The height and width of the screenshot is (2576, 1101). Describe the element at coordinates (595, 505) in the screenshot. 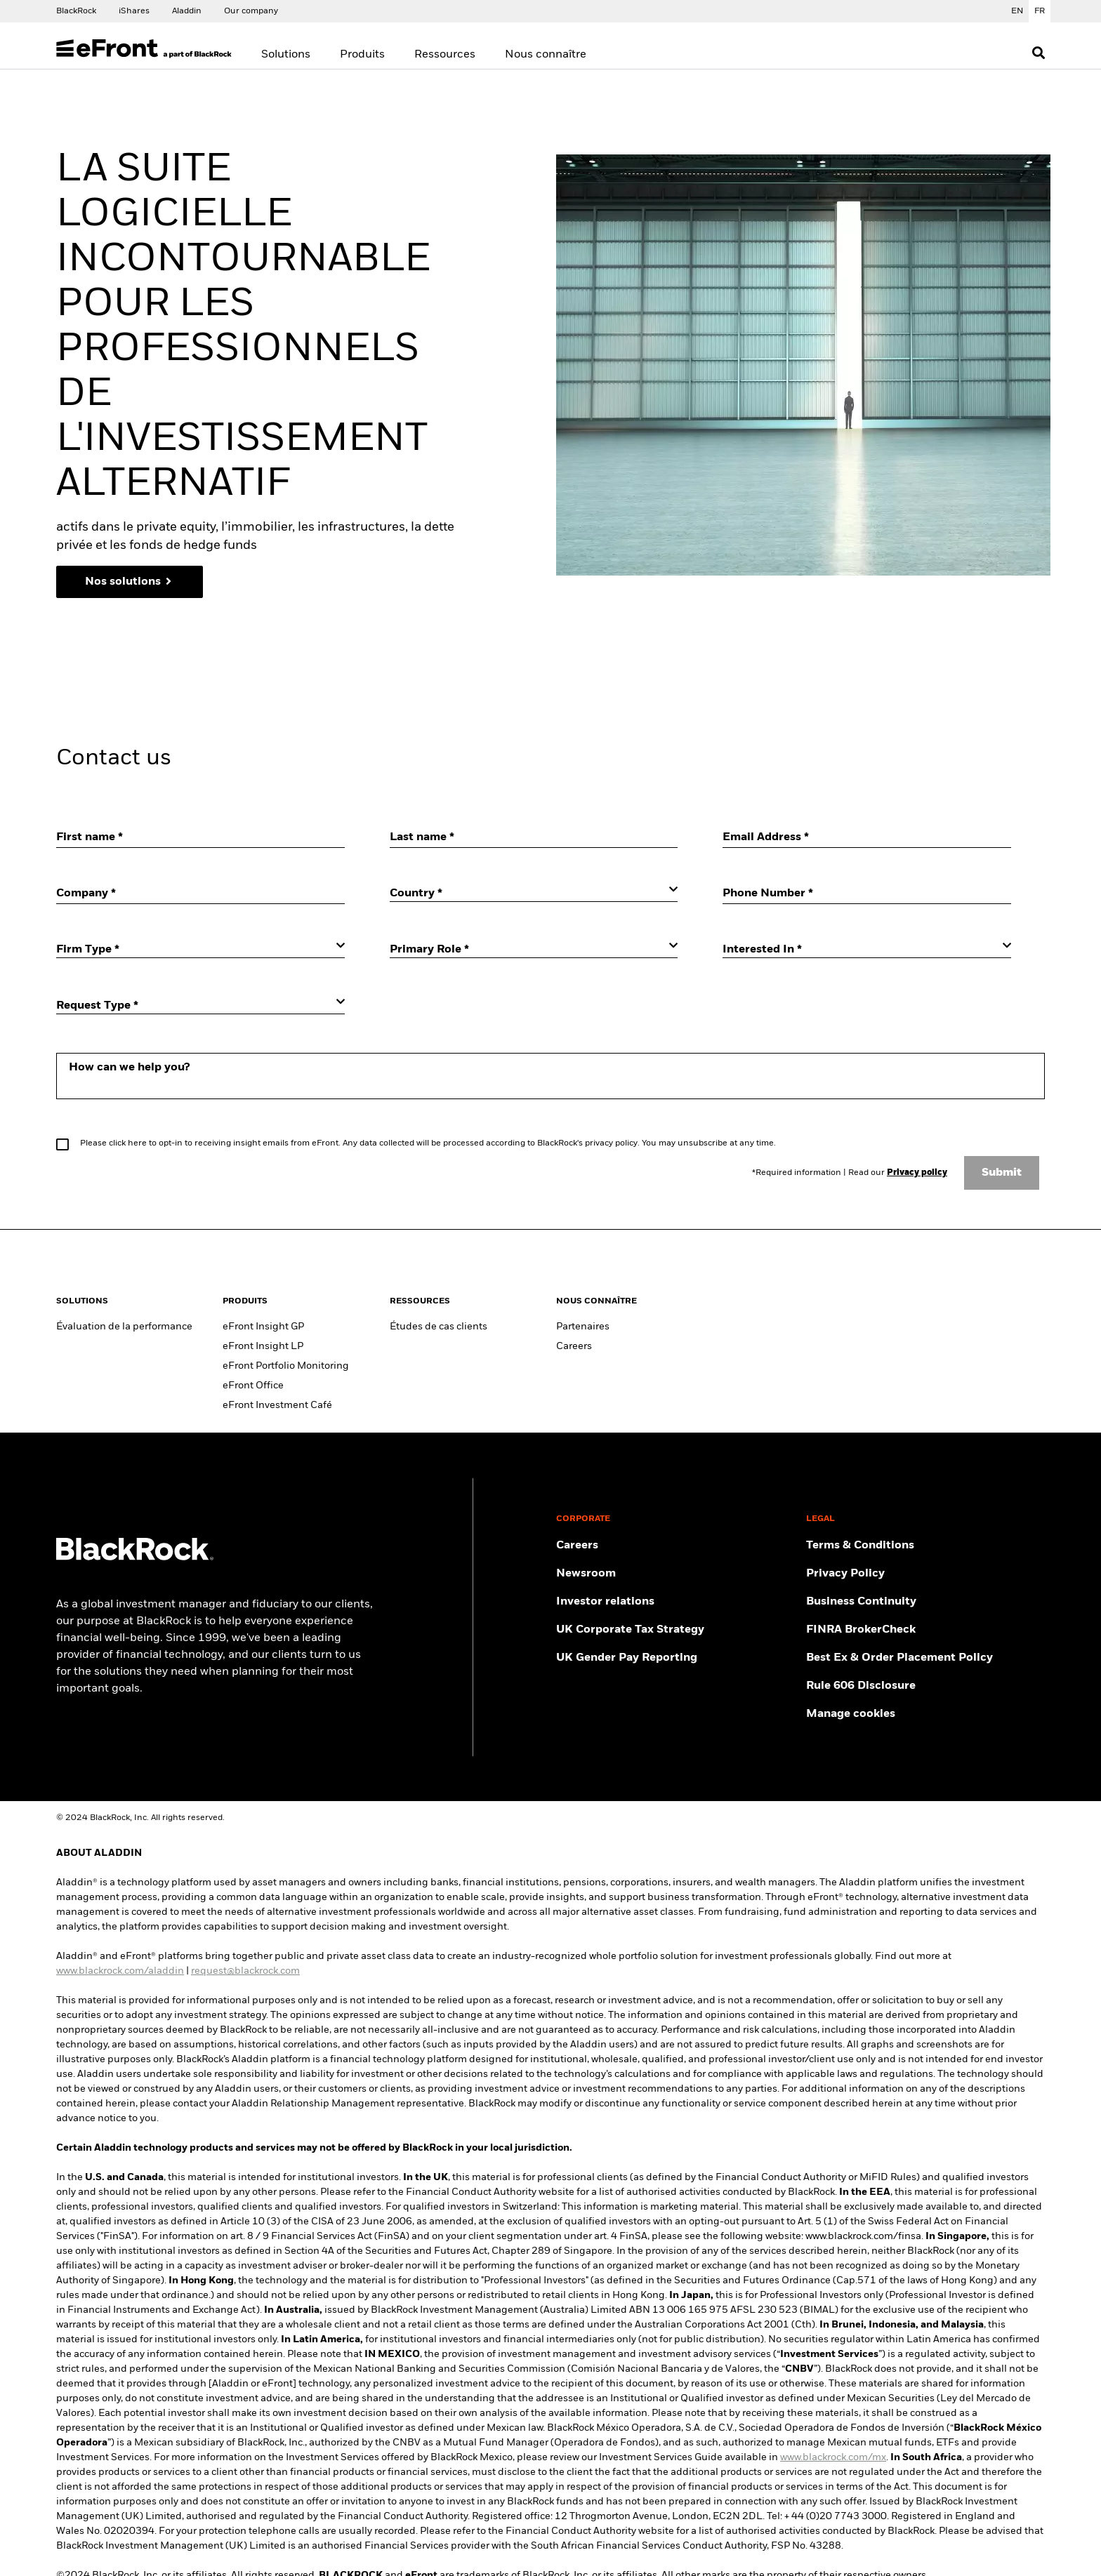

I see `Requis uniquement` at that location.